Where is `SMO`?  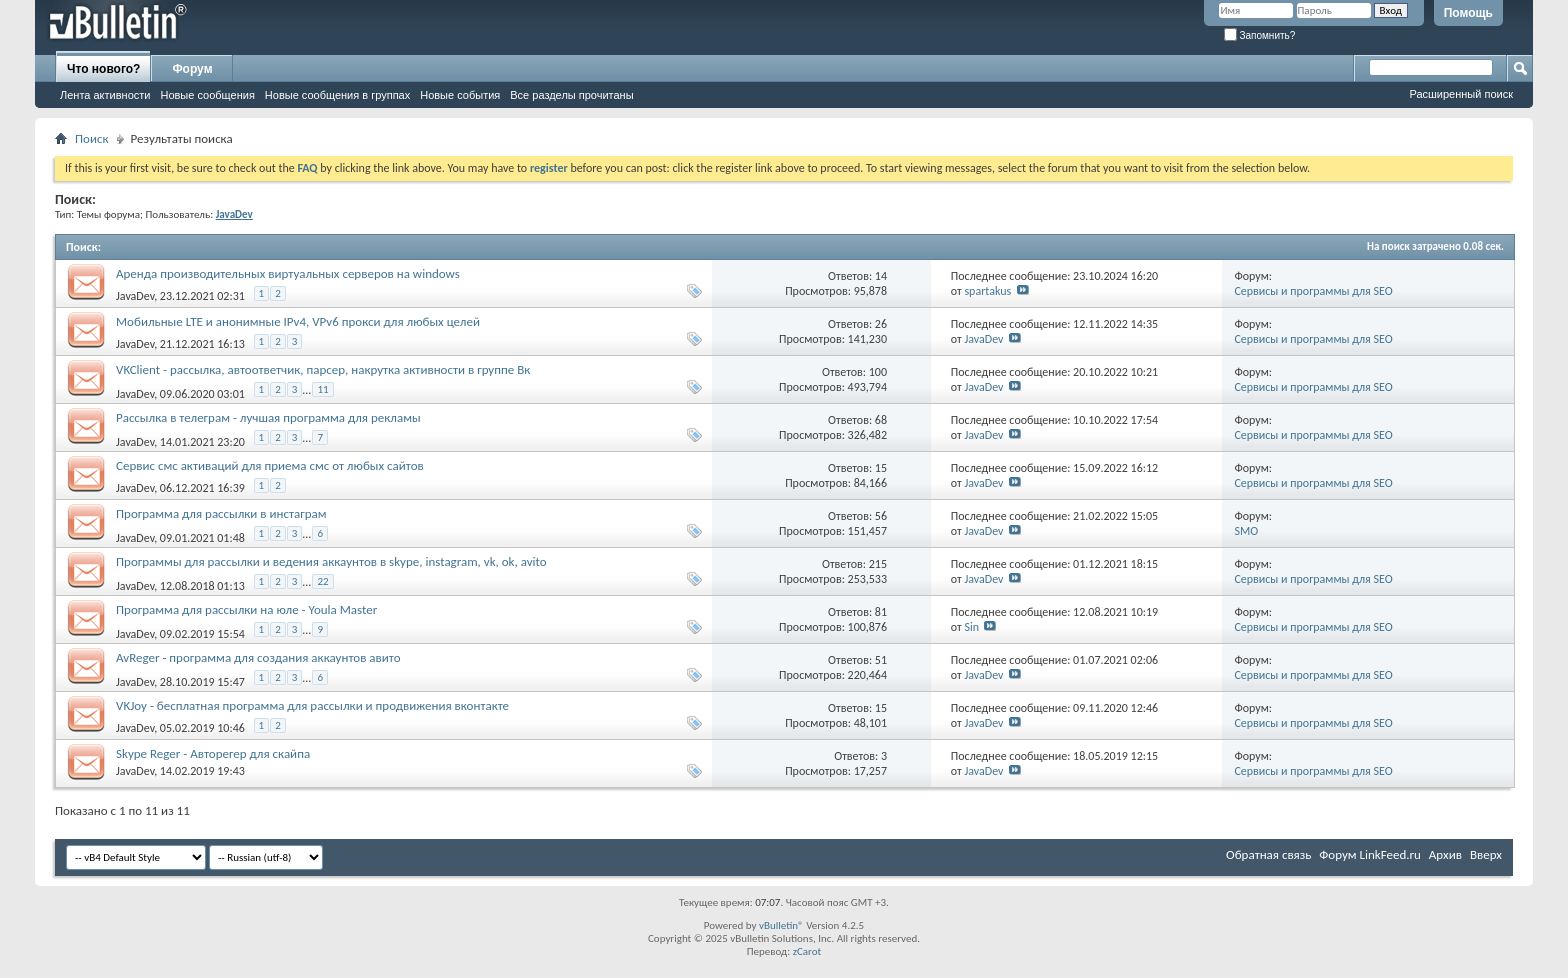
SMO is located at coordinates (1246, 531).